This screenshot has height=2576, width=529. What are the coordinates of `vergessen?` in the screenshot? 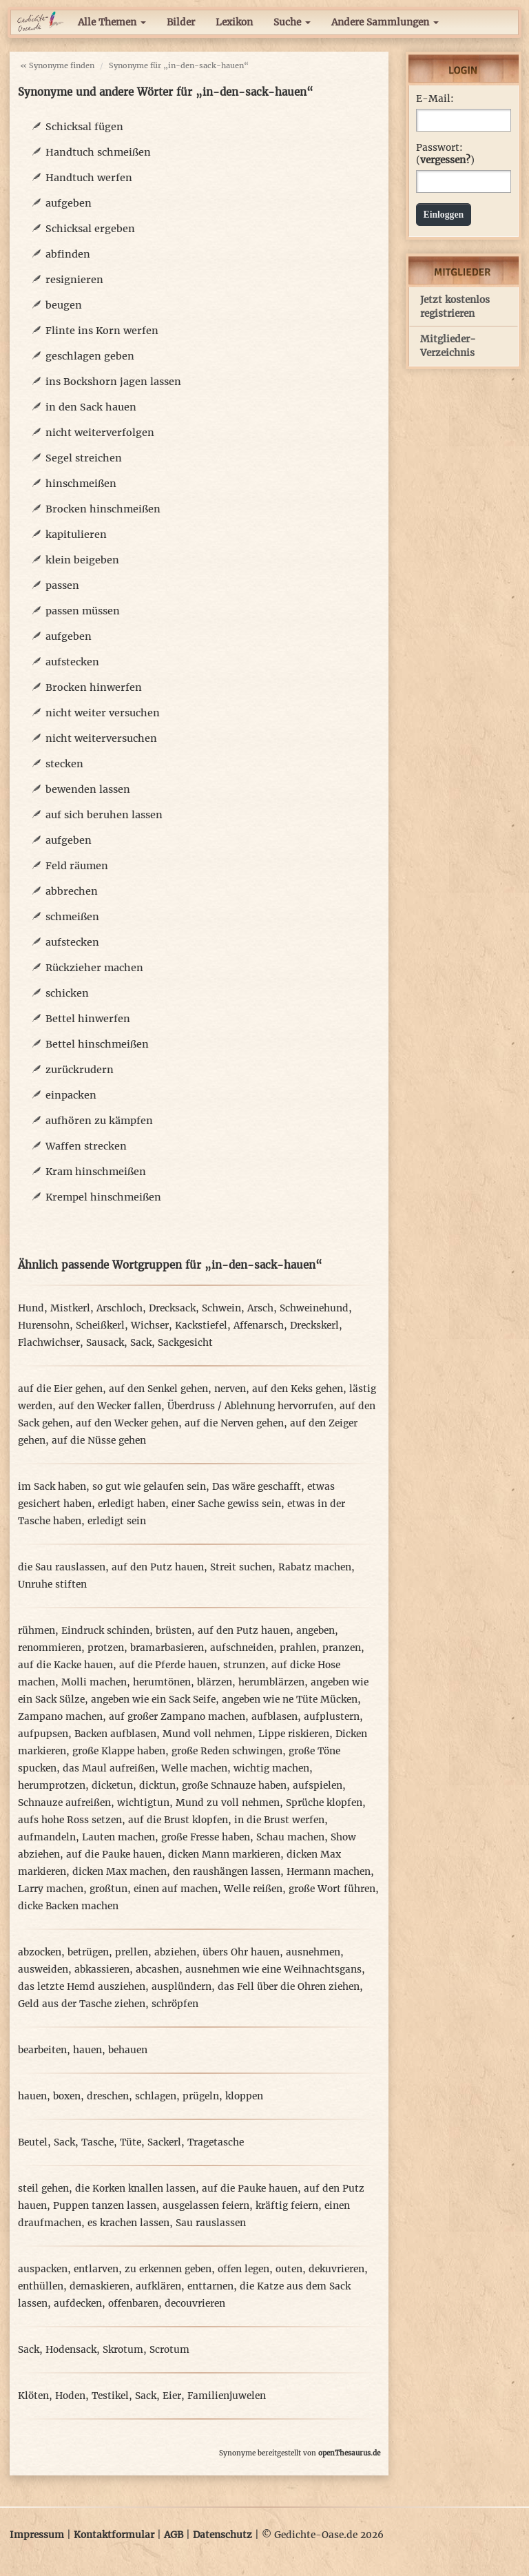 It's located at (445, 160).